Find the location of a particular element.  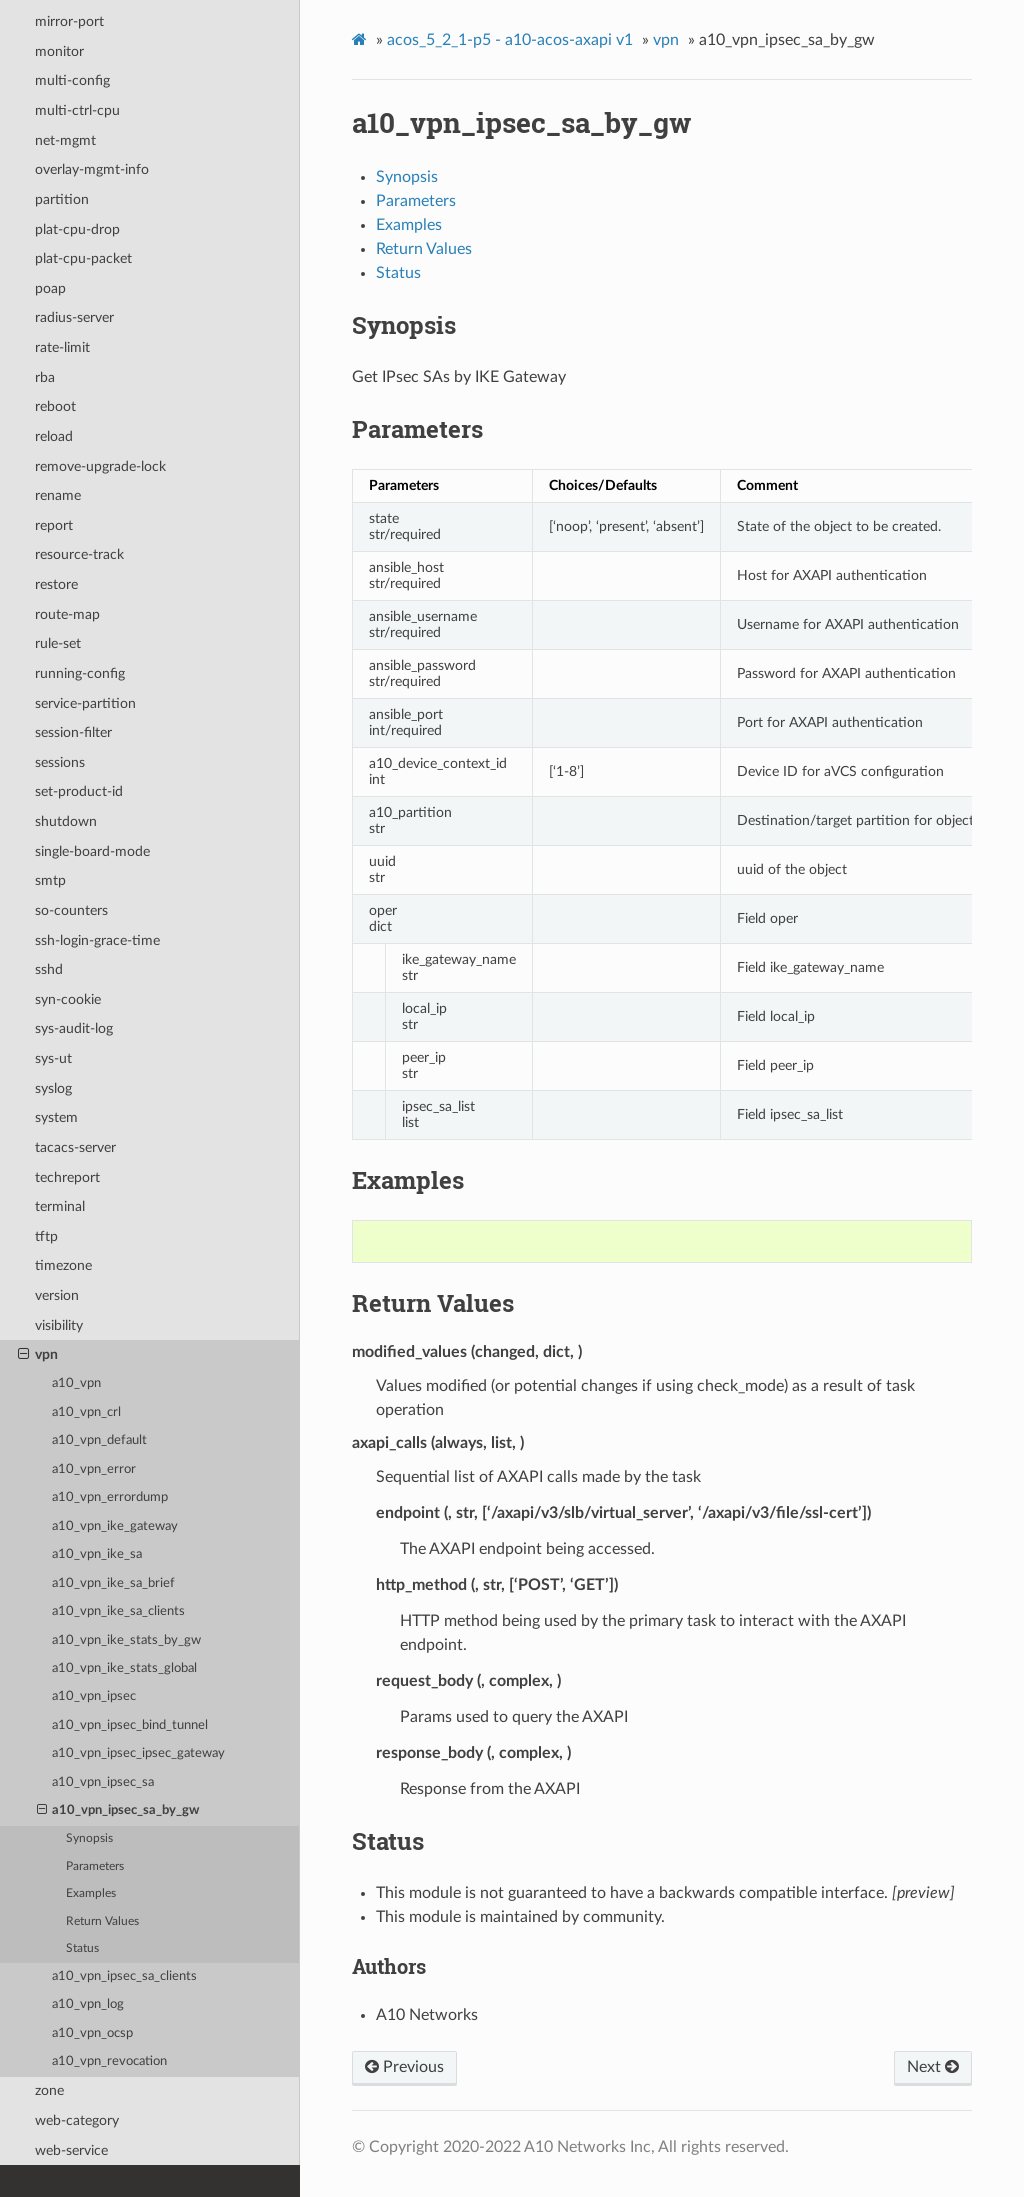

Previous is located at coordinates (404, 2067).